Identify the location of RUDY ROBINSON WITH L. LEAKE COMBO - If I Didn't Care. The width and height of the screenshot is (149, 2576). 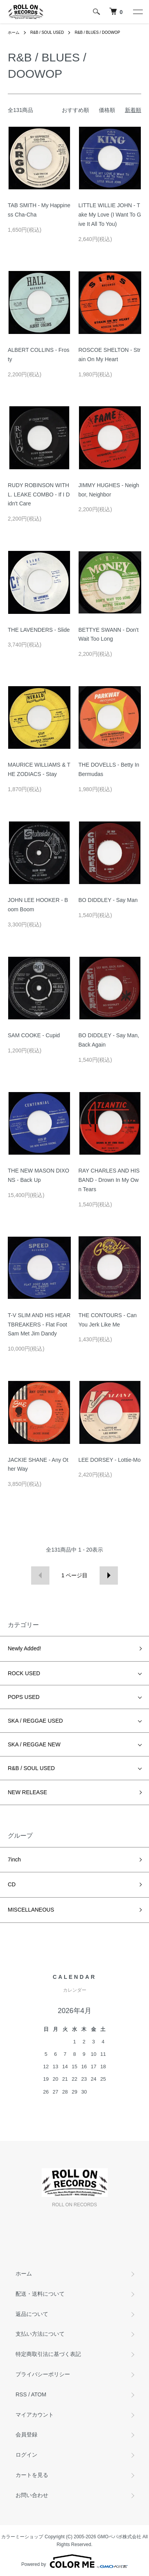
(39, 494).